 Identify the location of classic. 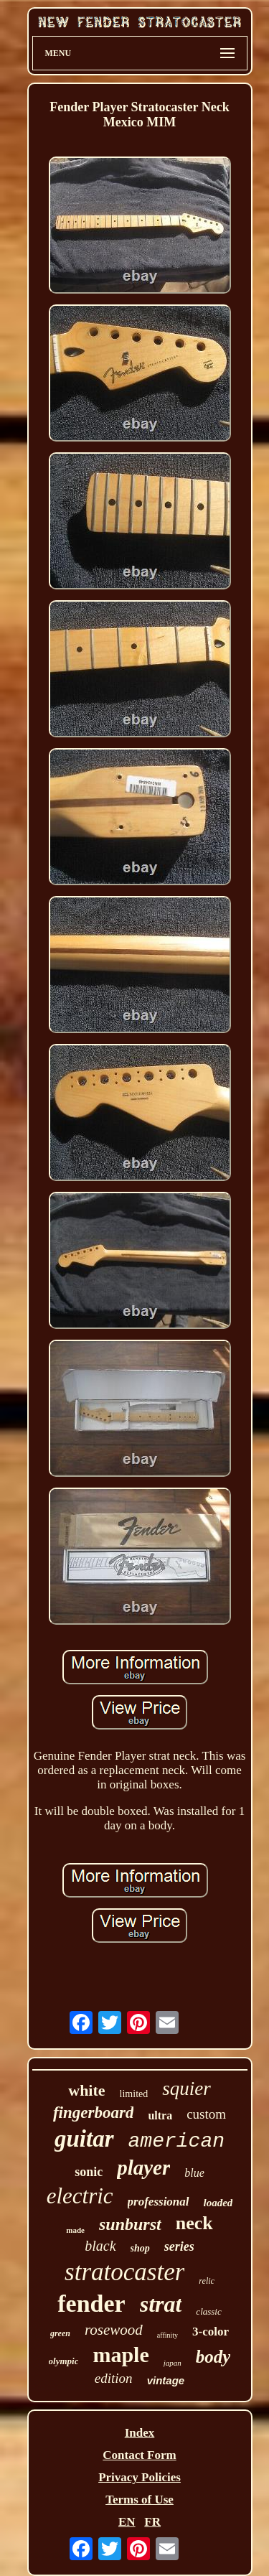
(208, 2311).